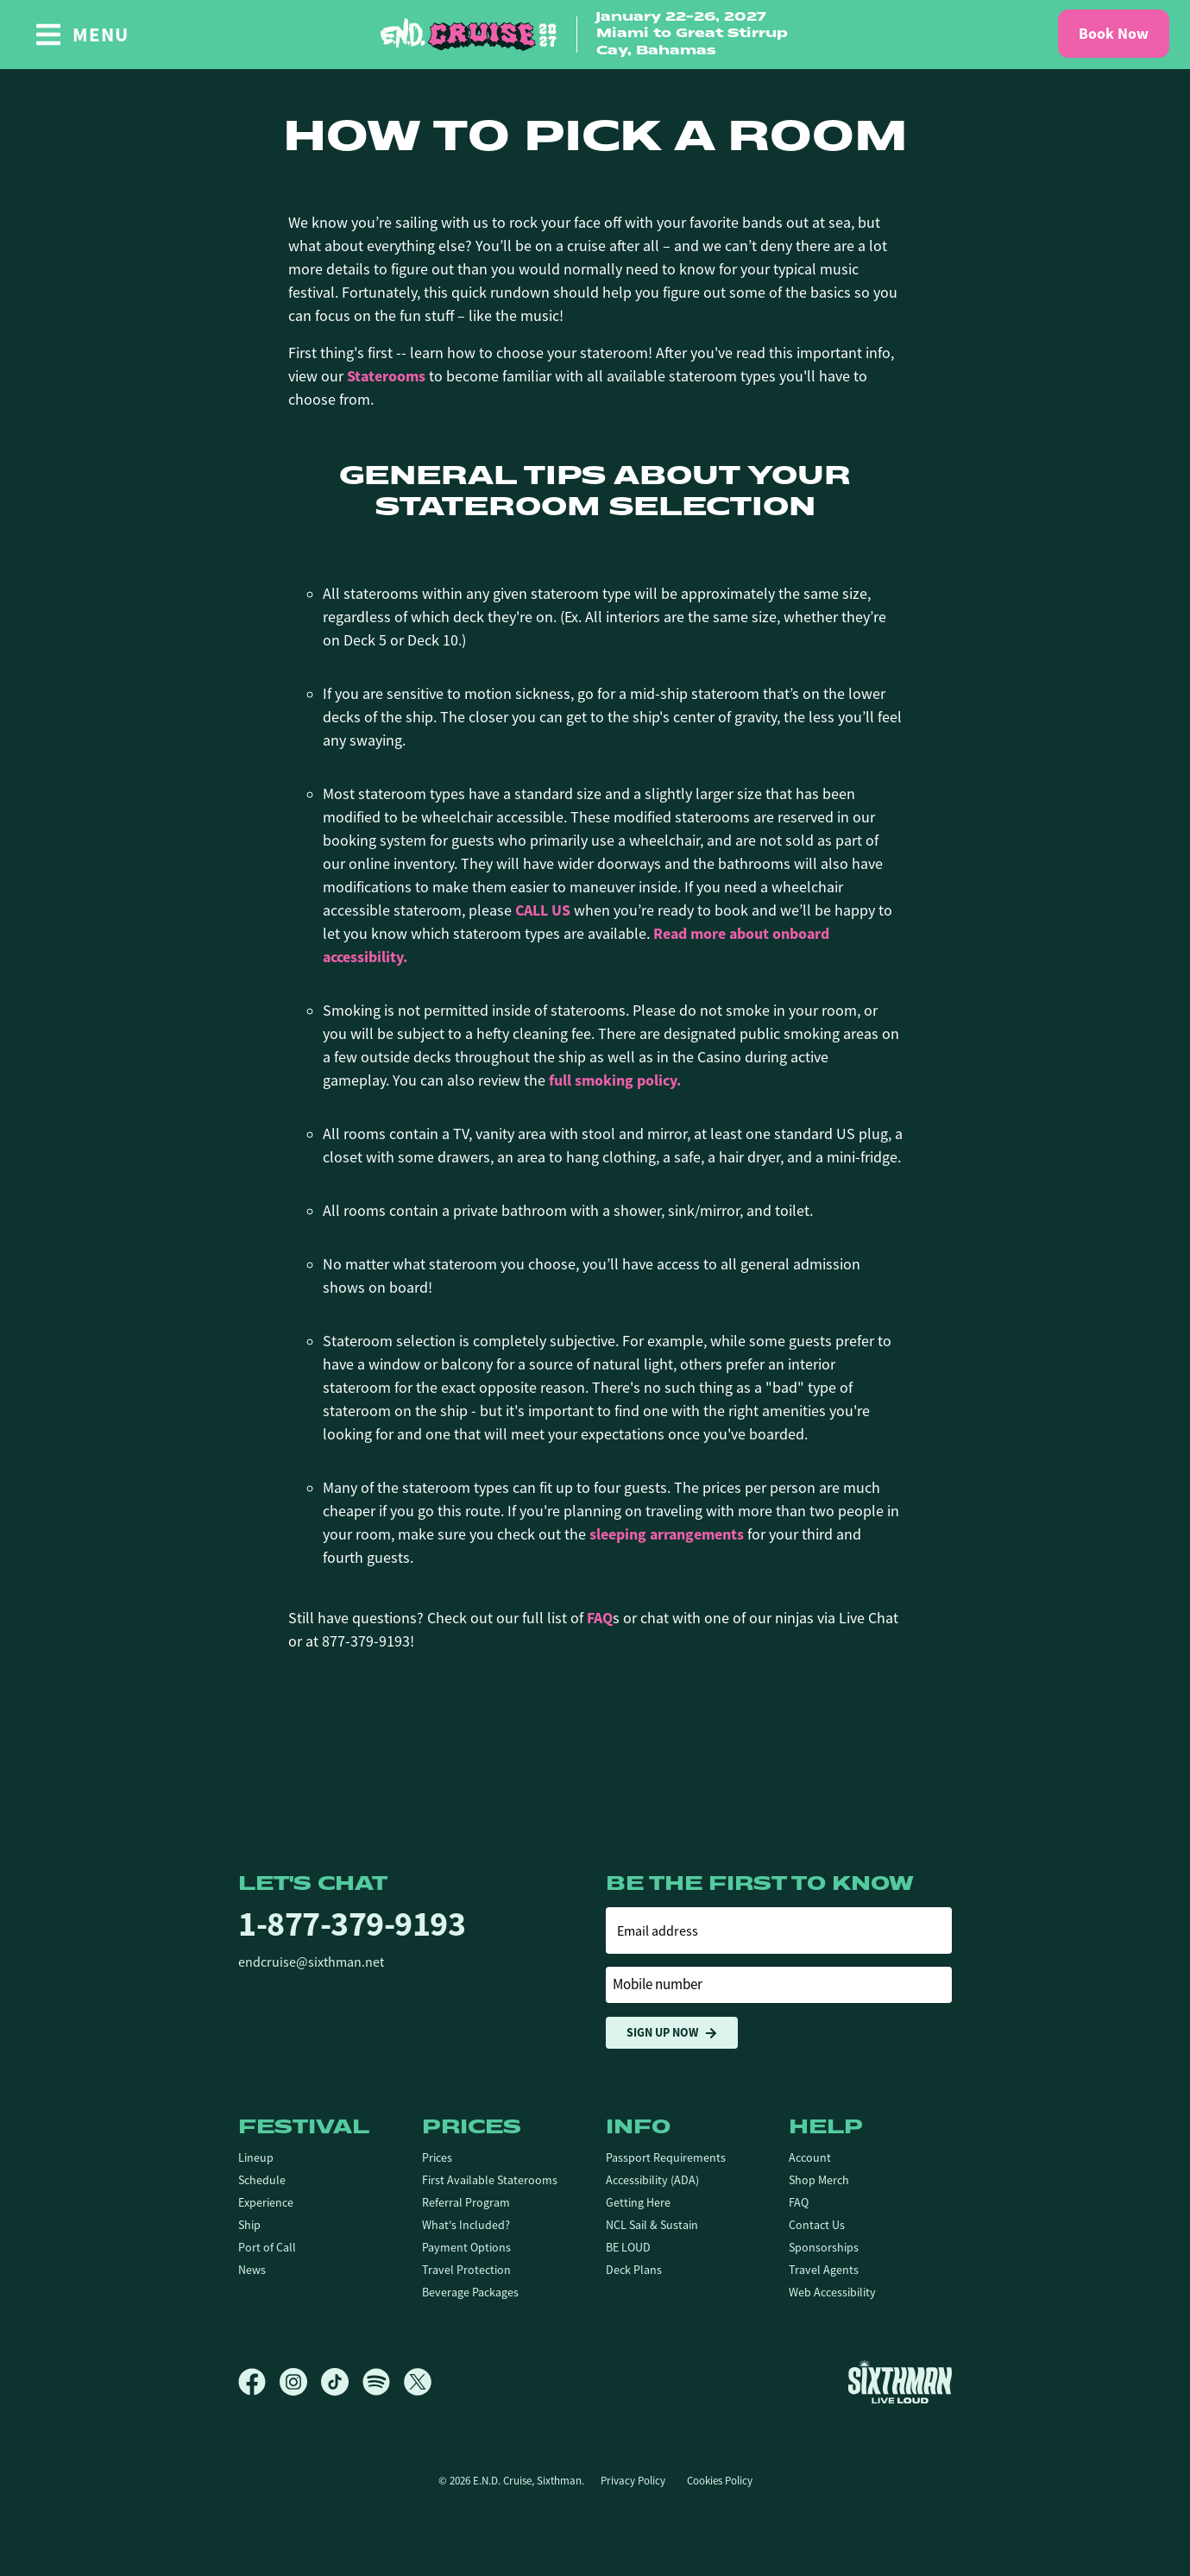  What do you see at coordinates (81, 34) in the screenshot?
I see `[Show Navigation Menu]` at bounding box center [81, 34].